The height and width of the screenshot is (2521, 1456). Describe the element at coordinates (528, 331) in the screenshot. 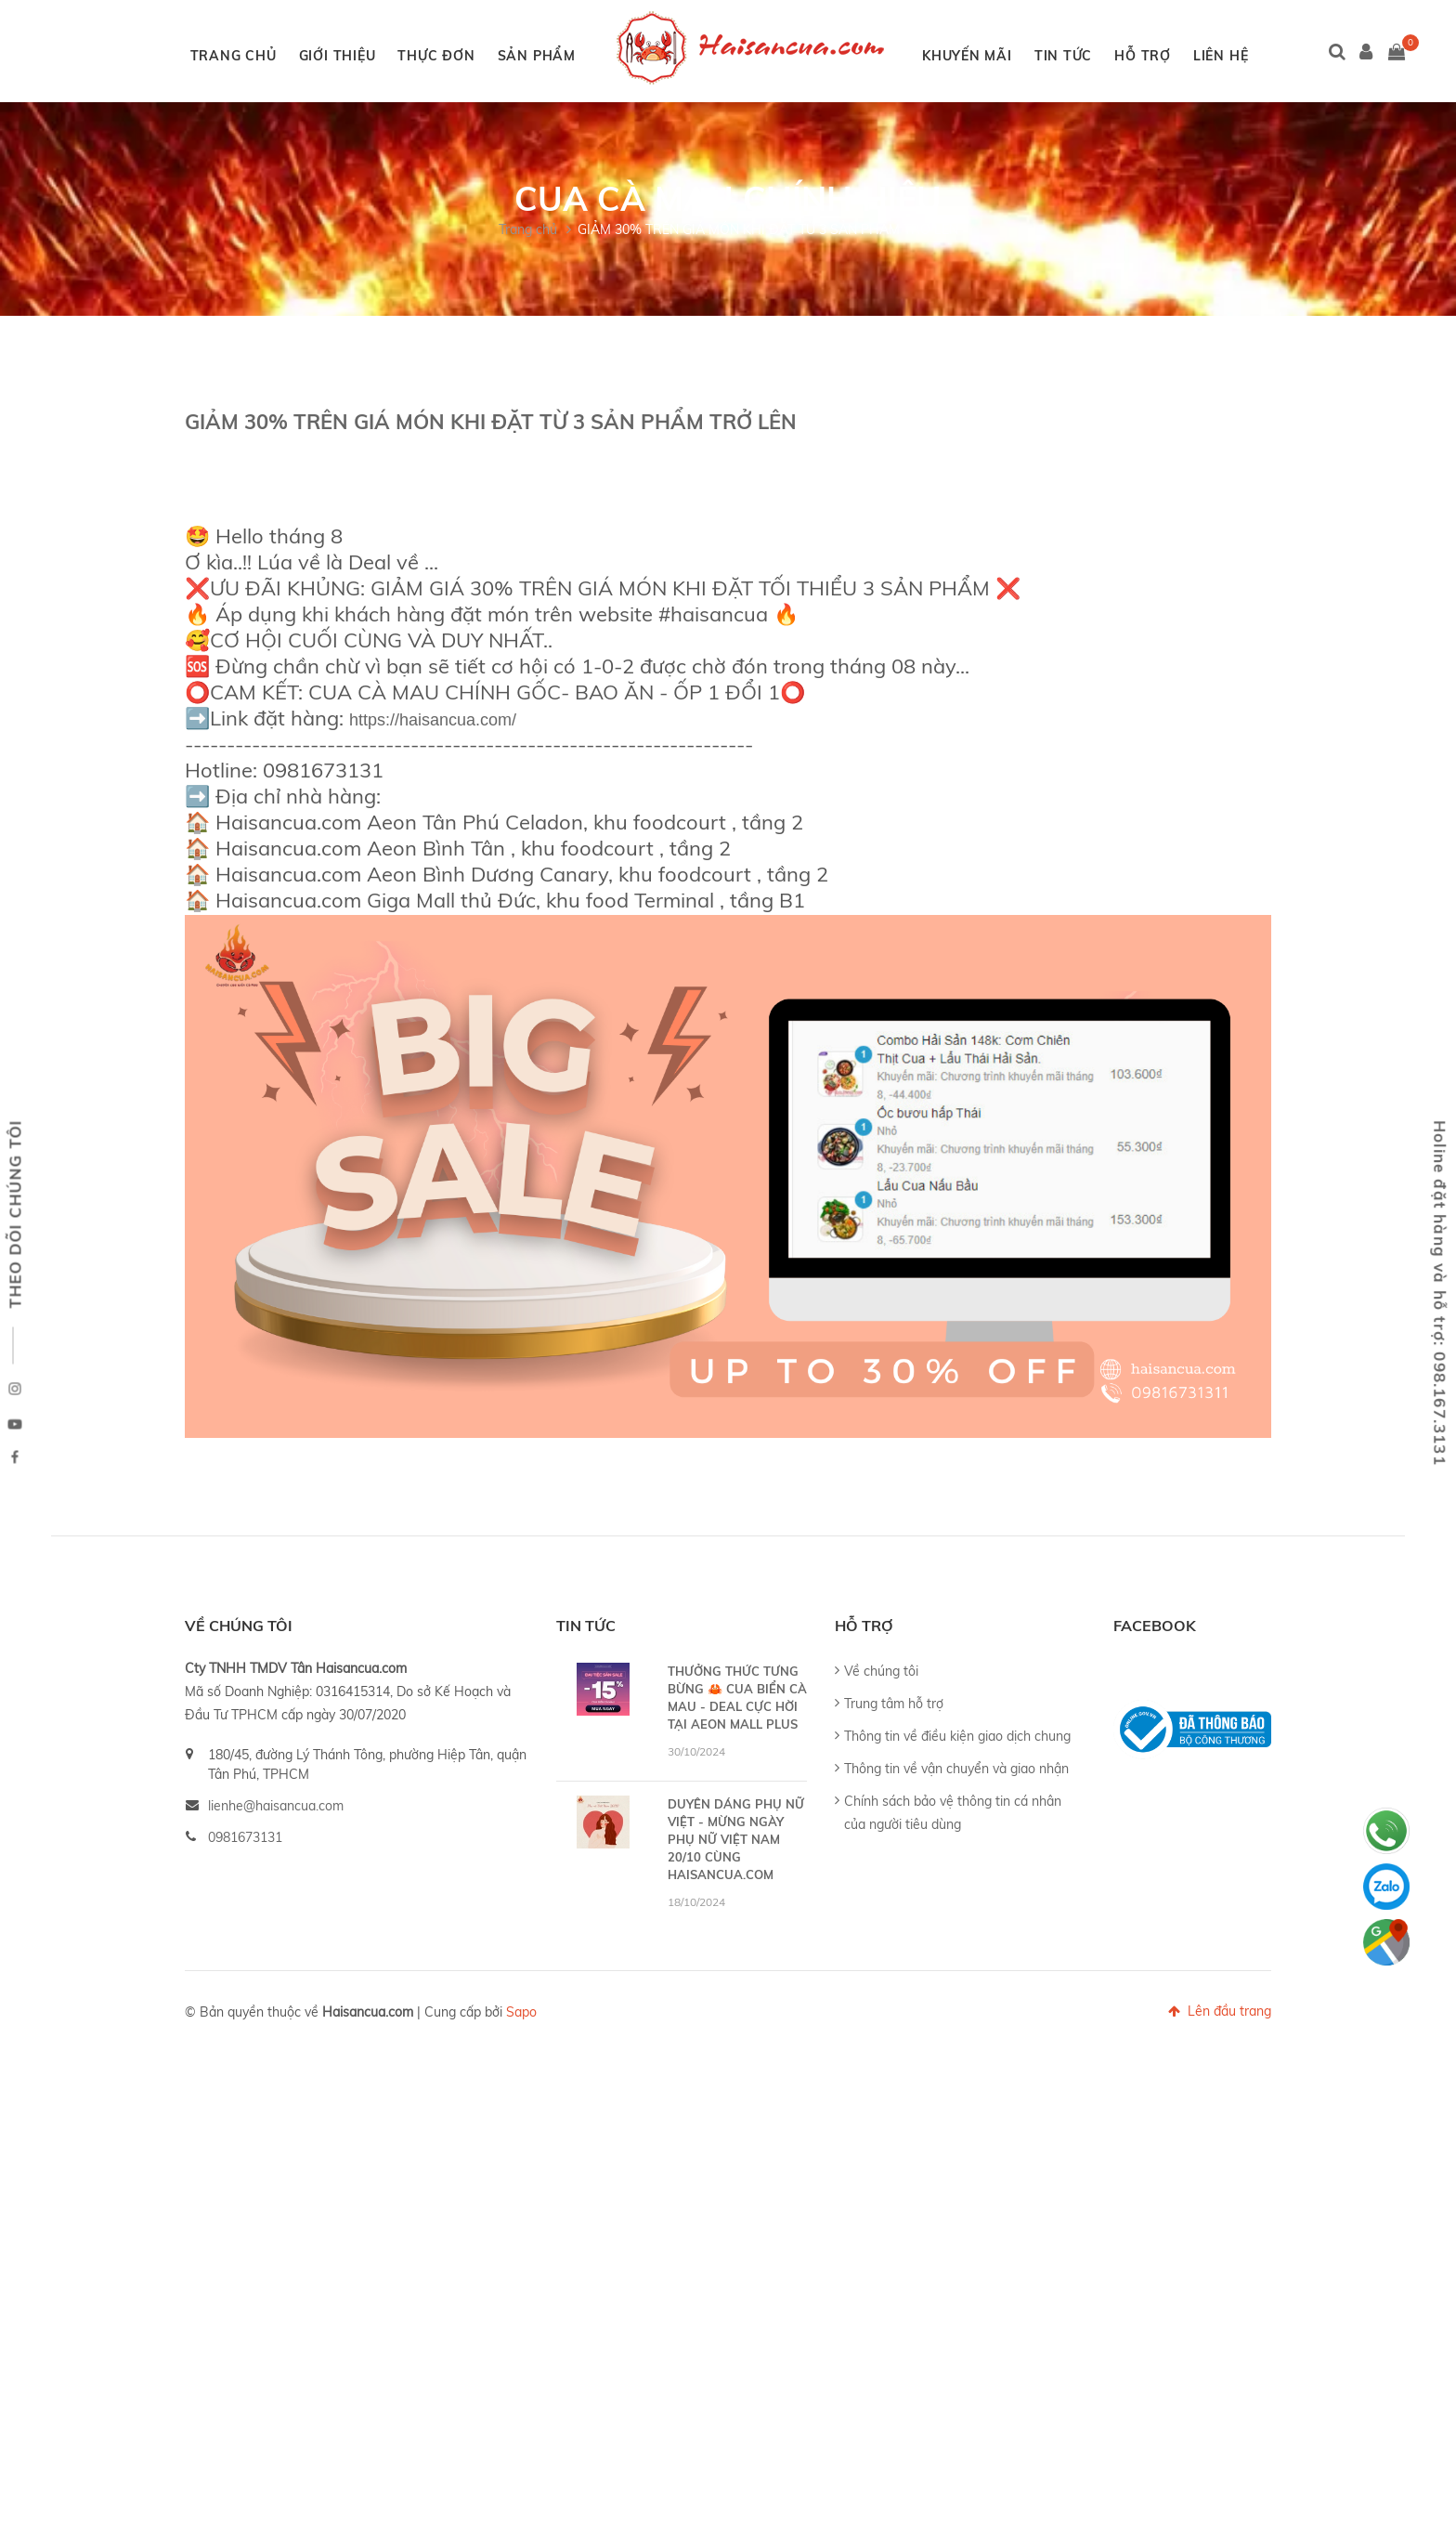

I see `Trang chủ` at that location.